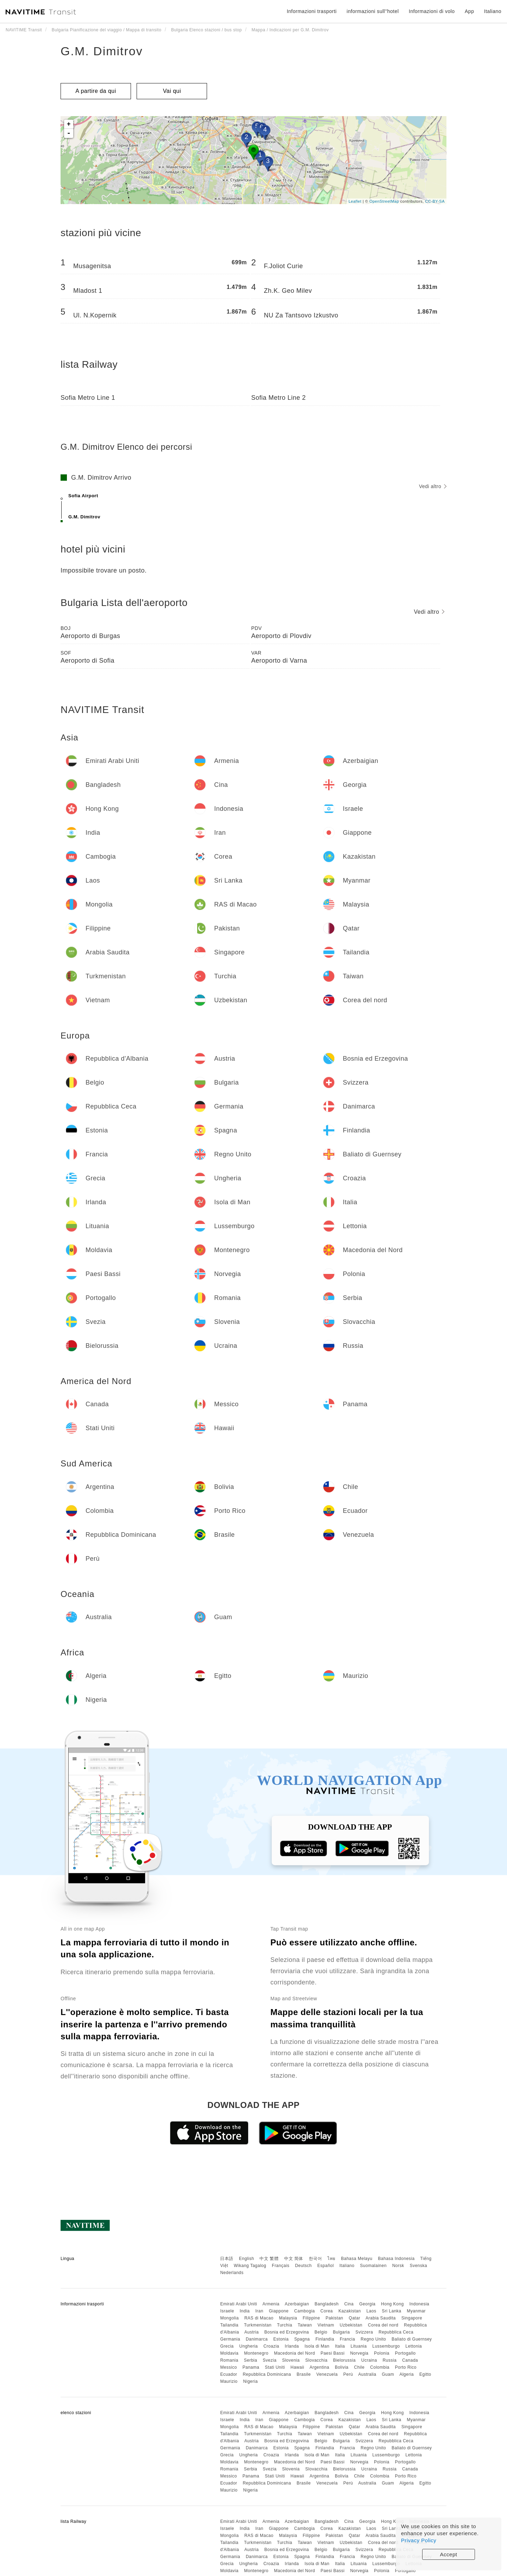 Image resolution: width=507 pixels, height=2576 pixels. Describe the element at coordinates (280, 2265) in the screenshot. I see `Français` at that location.